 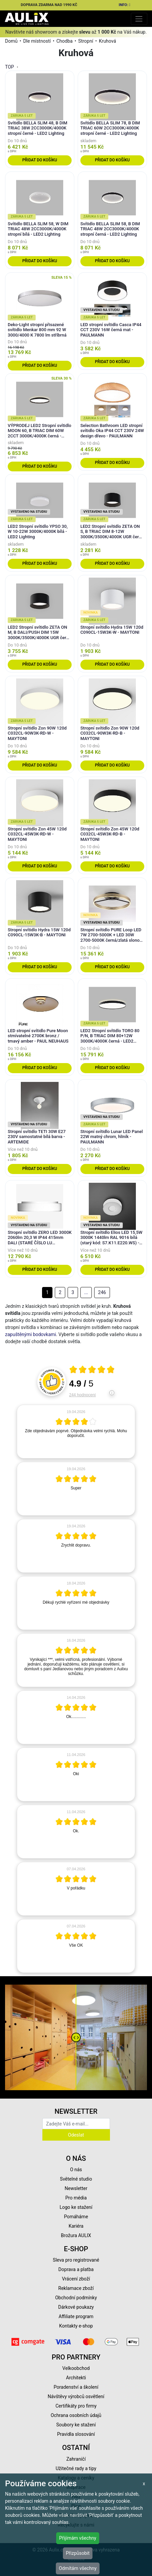 I want to click on Dárkové poukazy, so click(x=76, y=2307).